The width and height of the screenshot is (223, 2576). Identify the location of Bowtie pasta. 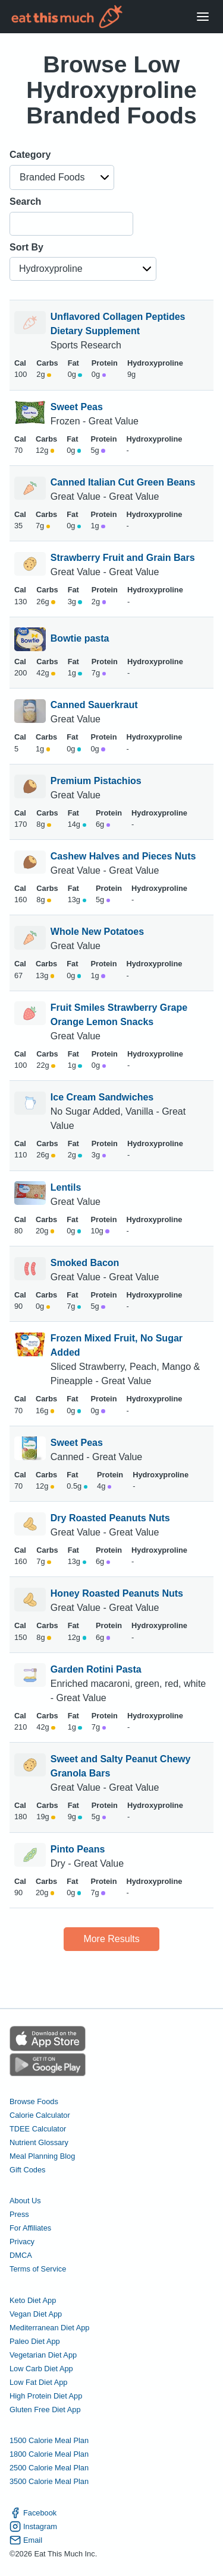
(80, 639).